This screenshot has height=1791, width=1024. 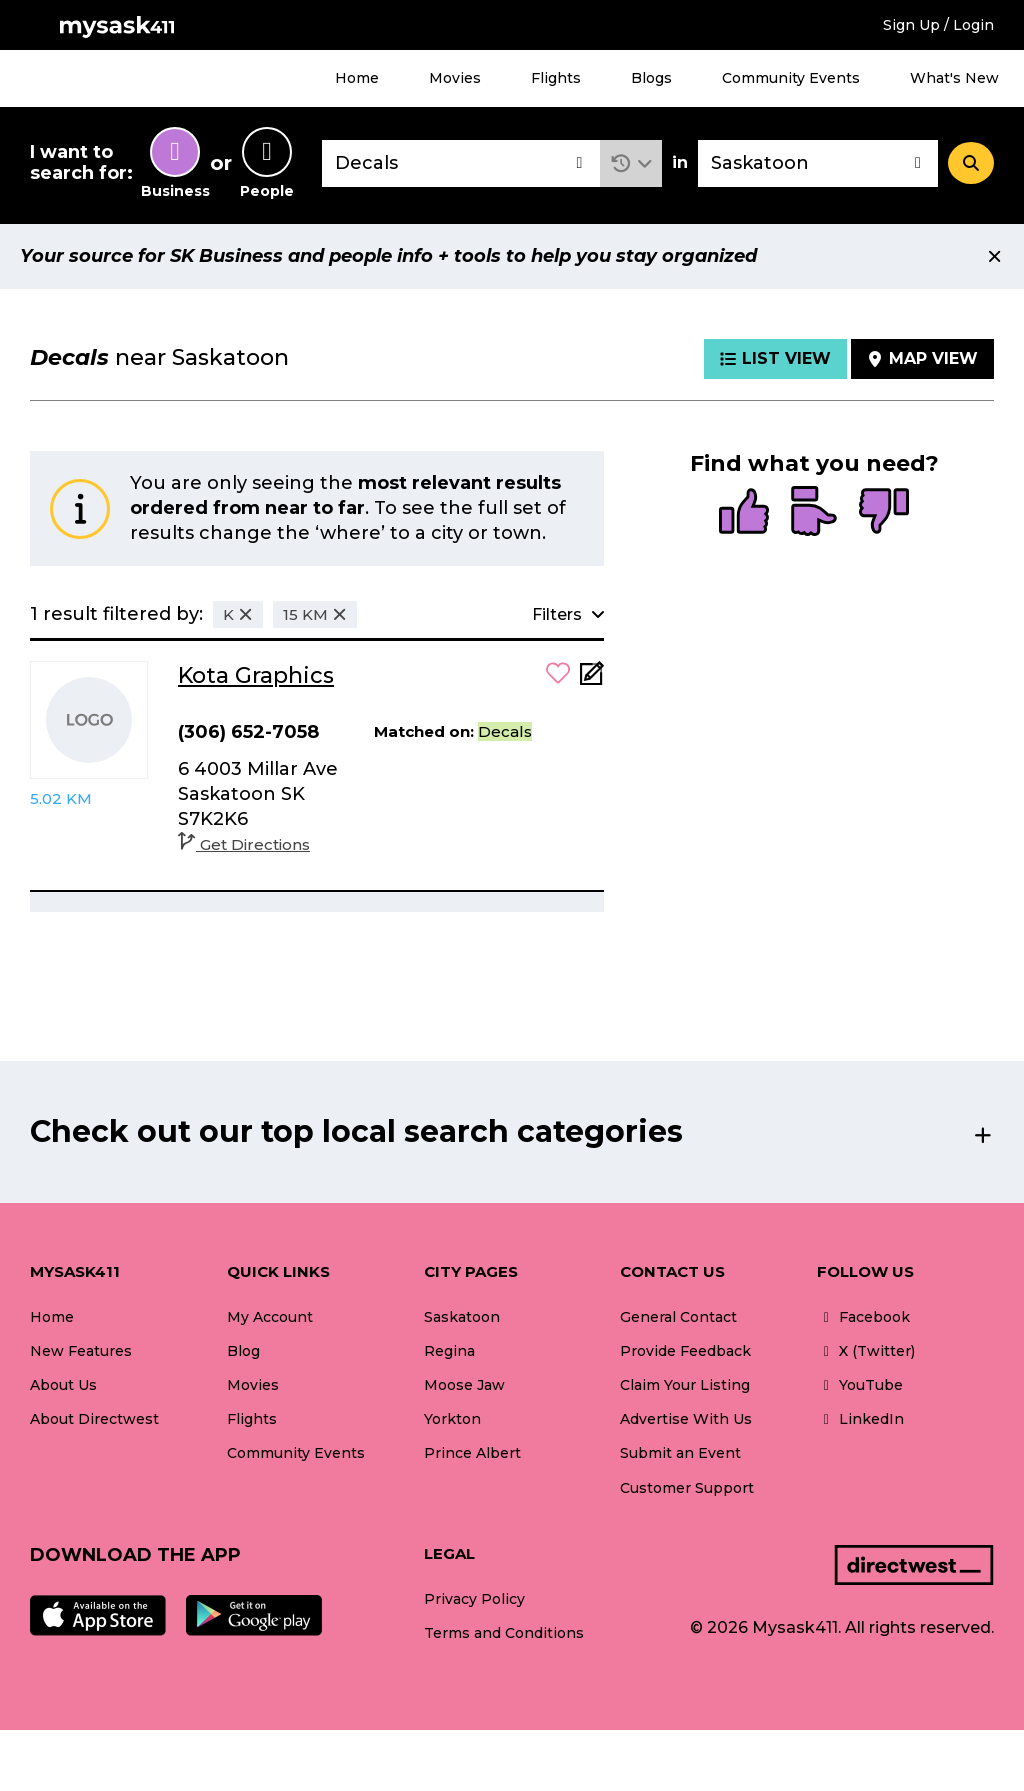 I want to click on [Add Note], so click(x=592, y=679).